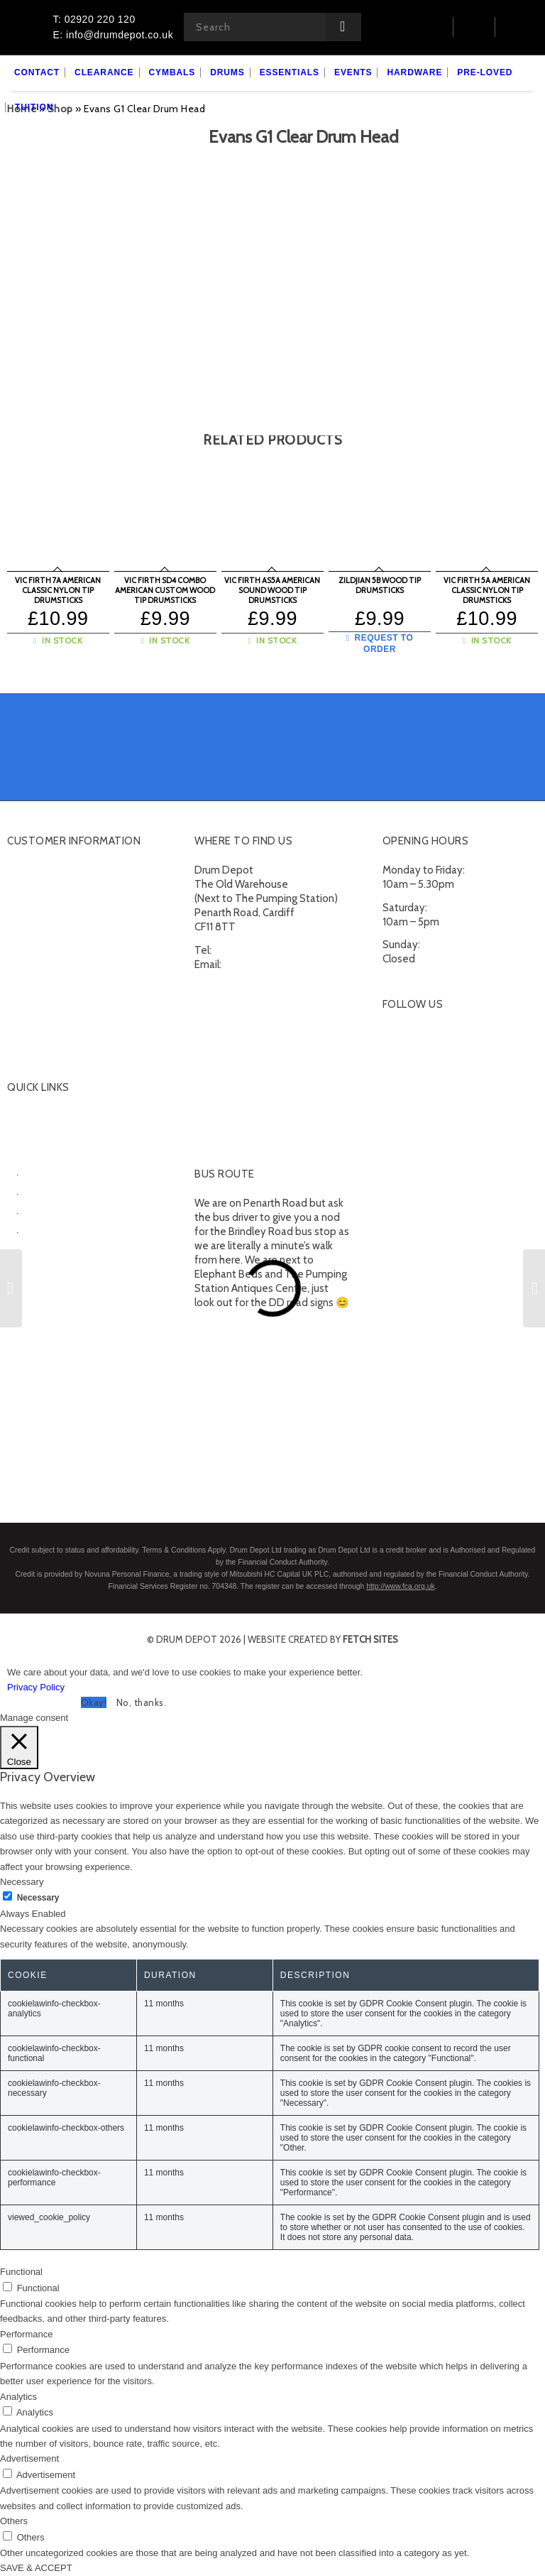  Describe the element at coordinates (26, 2334) in the screenshot. I see `Performance [button]` at that location.